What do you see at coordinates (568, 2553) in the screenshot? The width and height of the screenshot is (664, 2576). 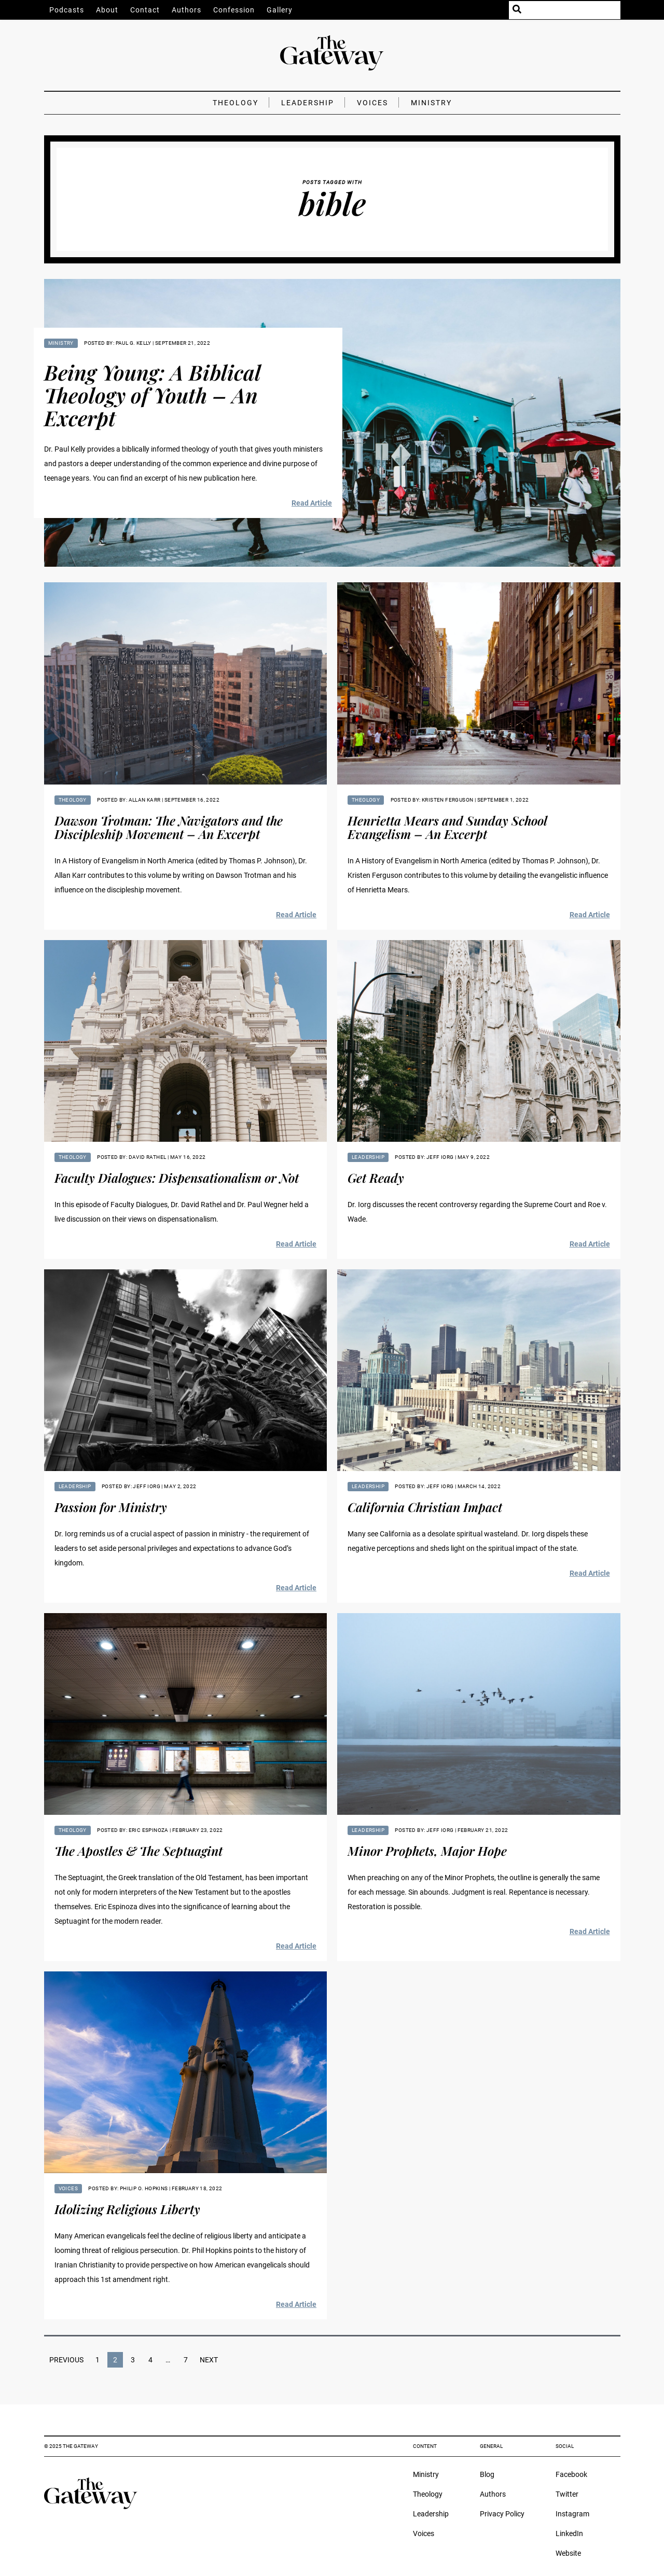 I see `Website` at bounding box center [568, 2553].